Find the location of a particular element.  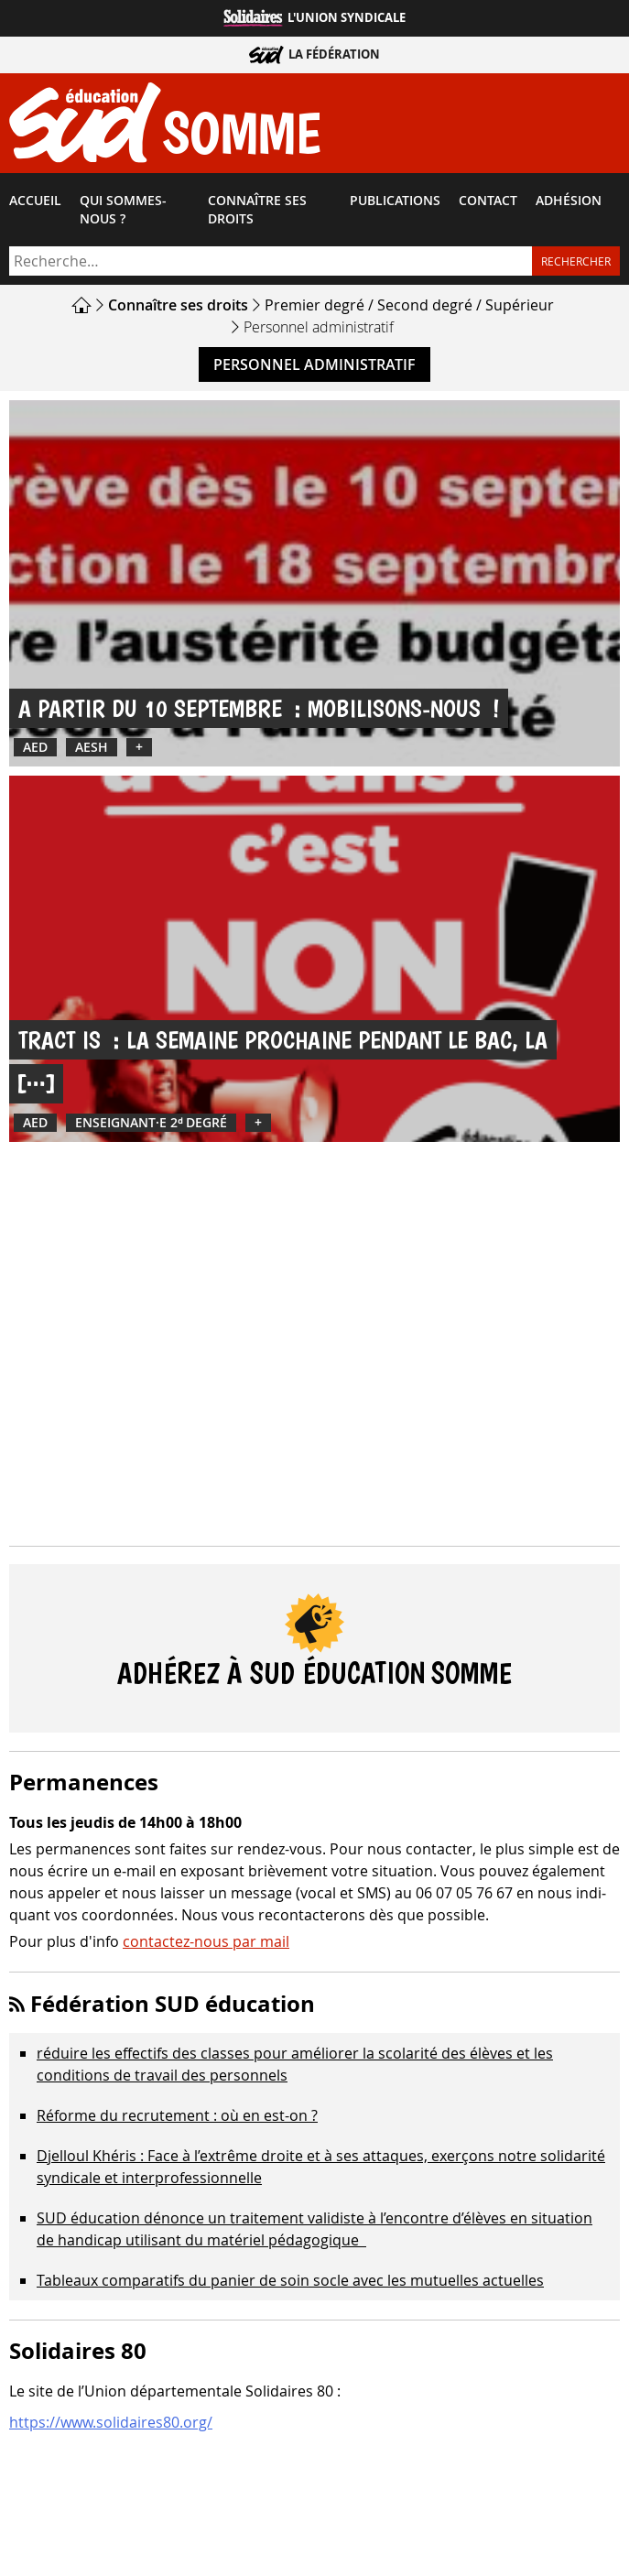

Adhésion is located at coordinates (569, 200).